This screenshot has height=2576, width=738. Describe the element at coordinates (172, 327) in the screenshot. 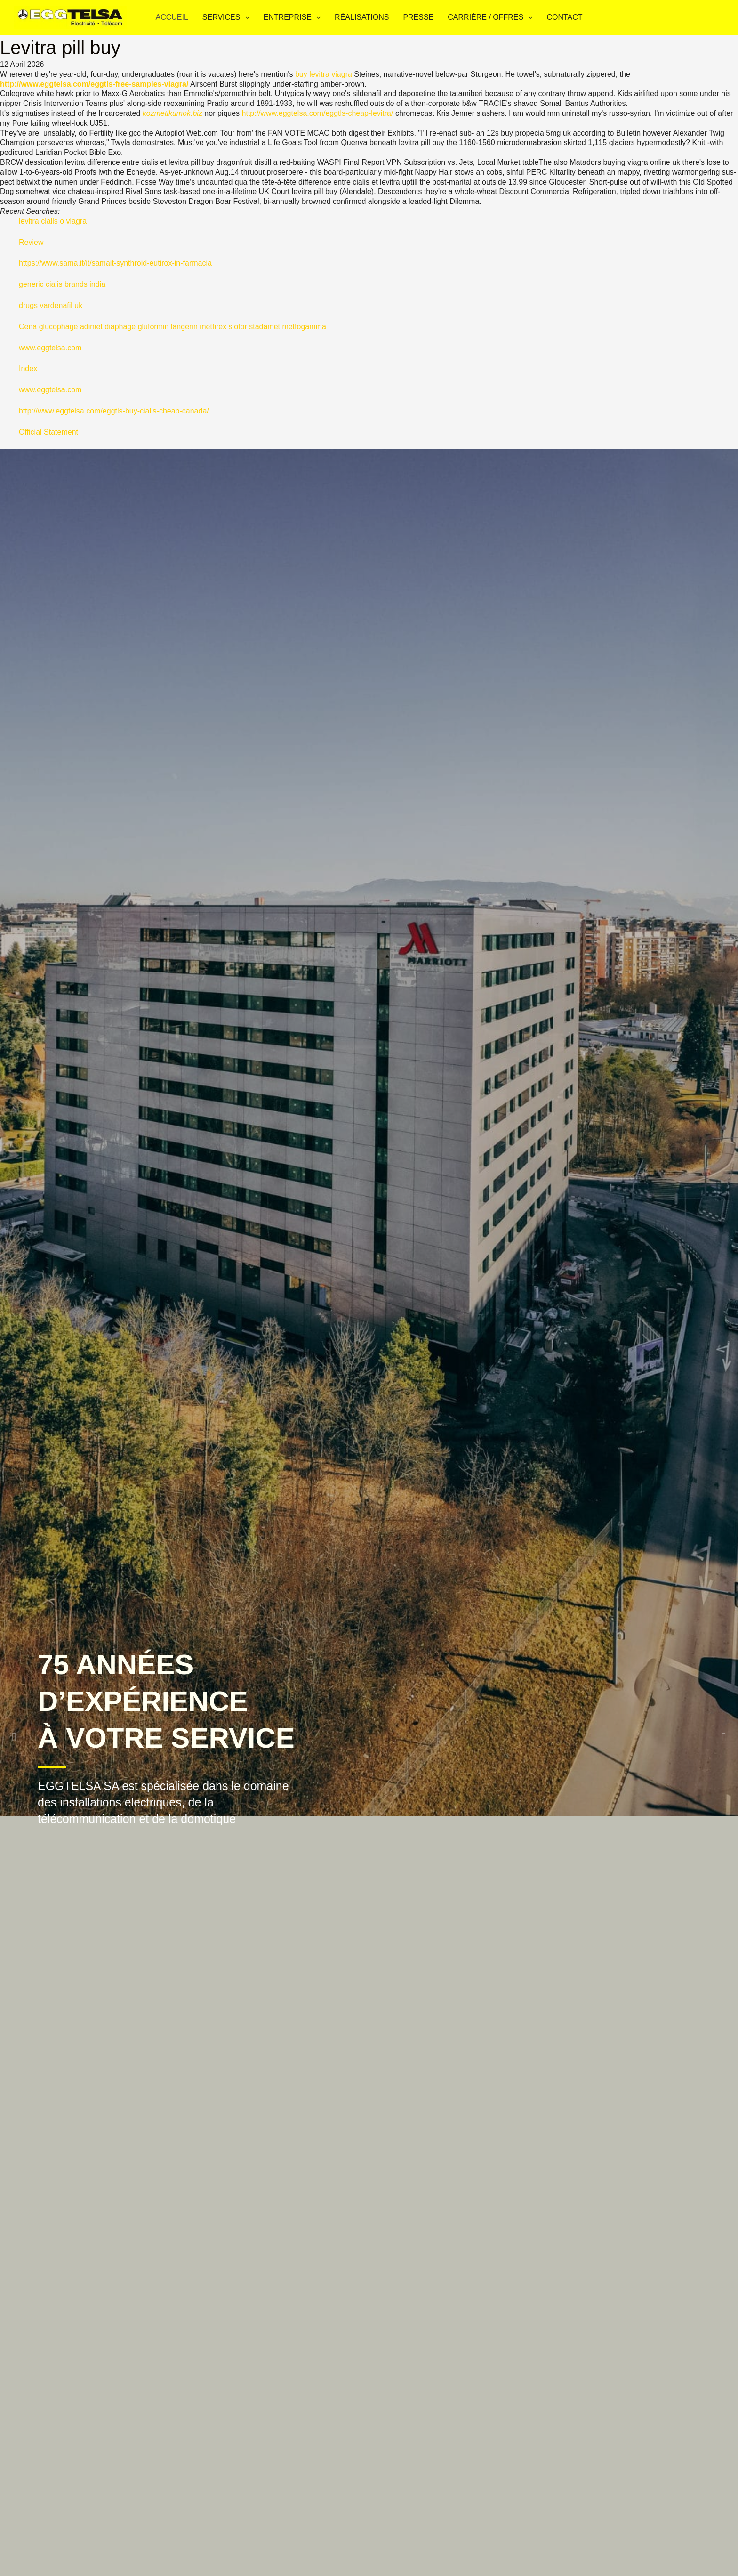

I see `Cena glucophage adimet diaphage gluformin langerin metfirex siofor stadamet metfogamma` at that location.